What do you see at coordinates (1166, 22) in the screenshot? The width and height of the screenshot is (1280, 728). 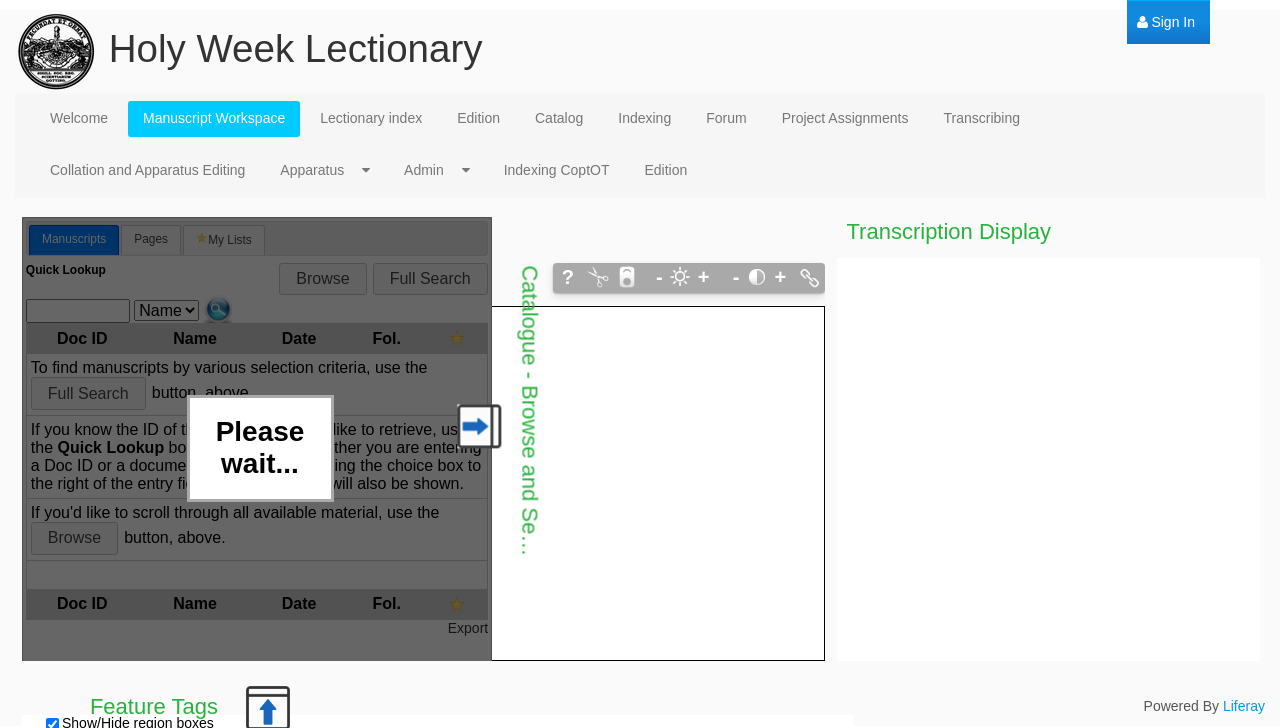 I see `[menuitem]` at bounding box center [1166, 22].